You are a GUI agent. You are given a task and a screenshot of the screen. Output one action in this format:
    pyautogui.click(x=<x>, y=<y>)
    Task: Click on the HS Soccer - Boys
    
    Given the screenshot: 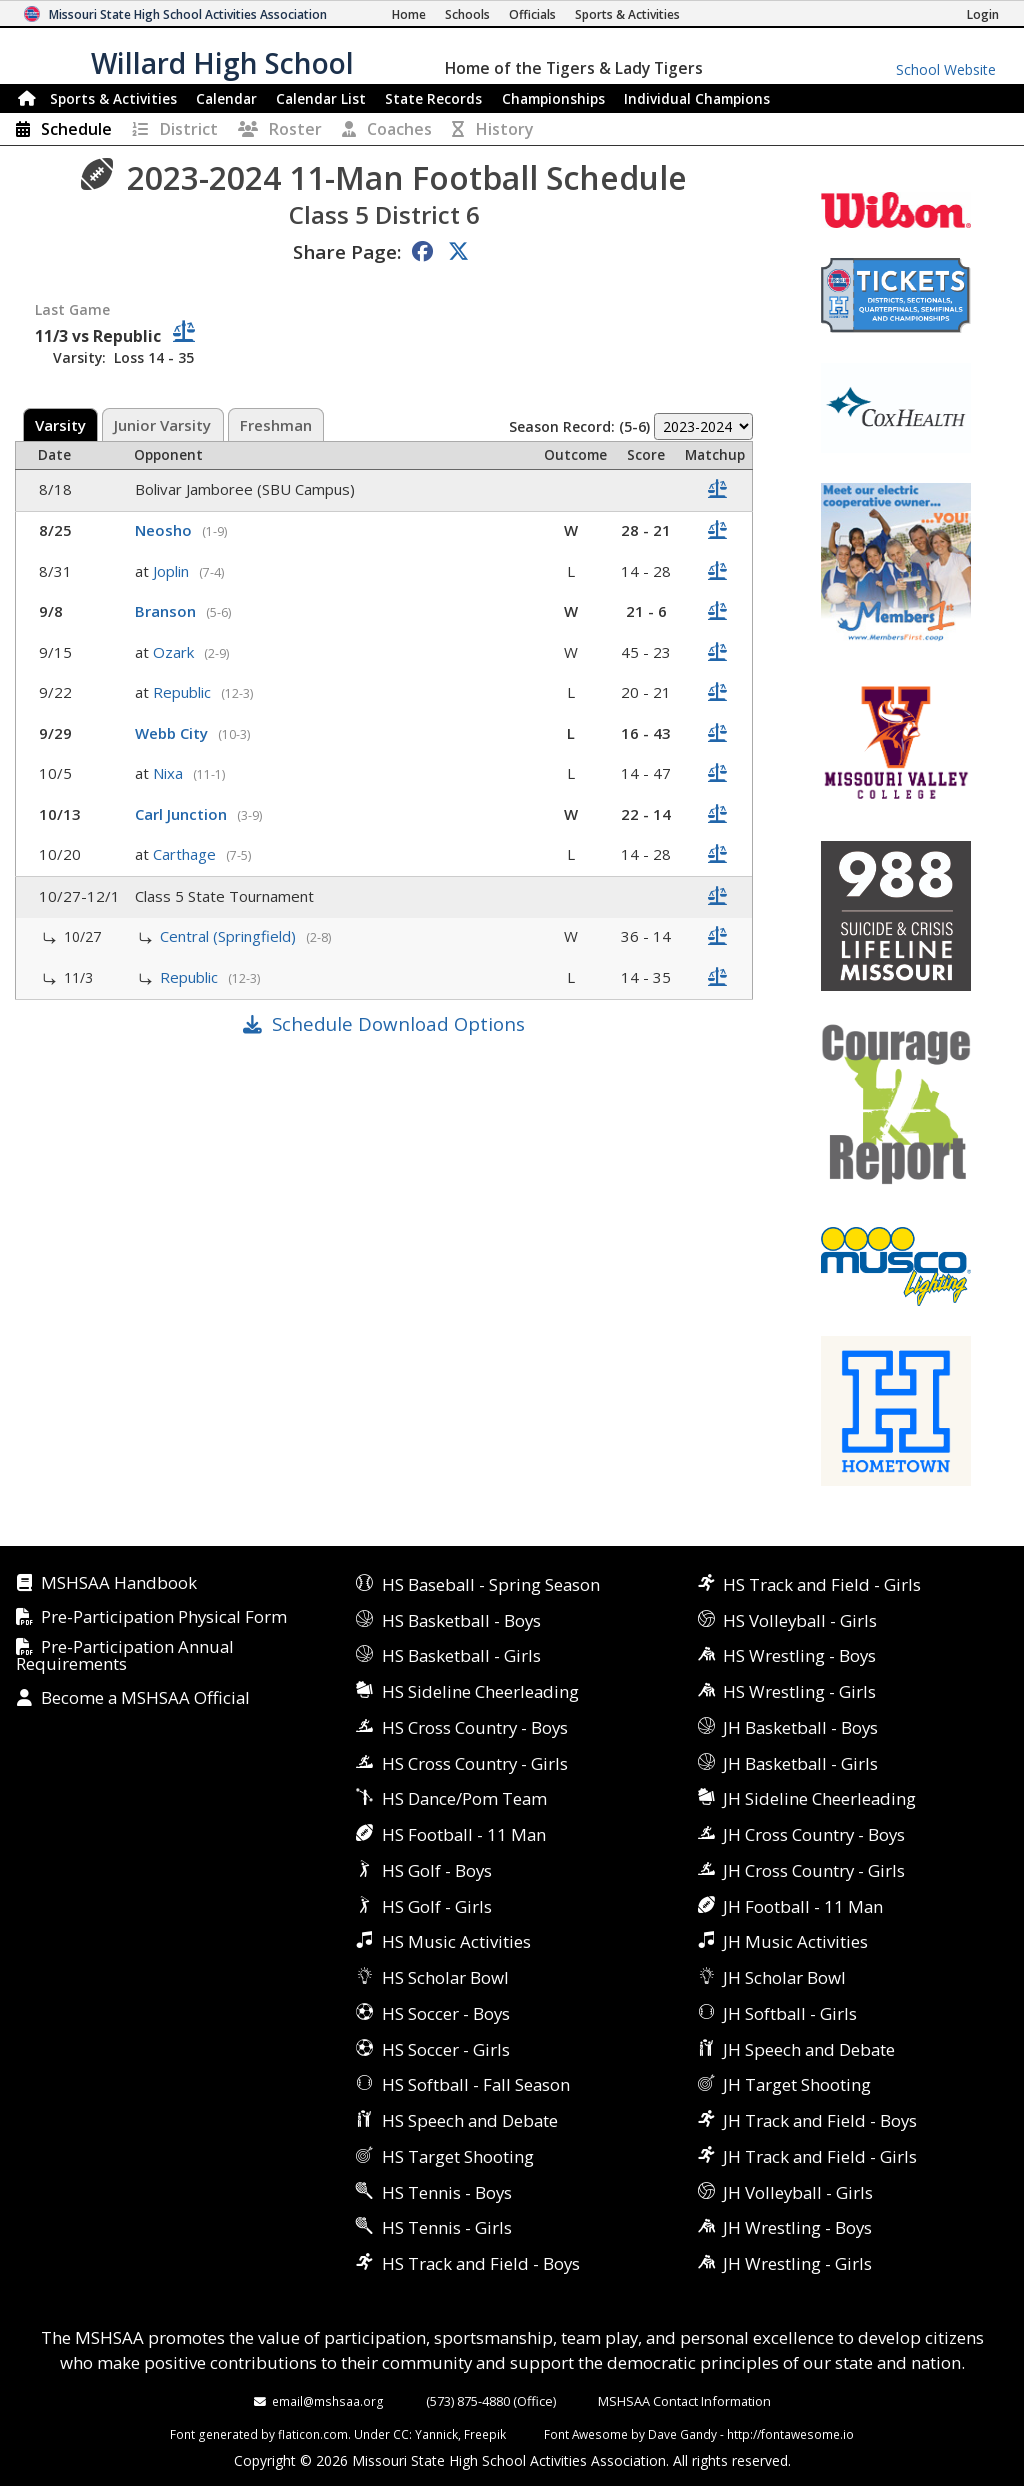 What is the action you would take?
    pyautogui.click(x=446, y=2013)
    